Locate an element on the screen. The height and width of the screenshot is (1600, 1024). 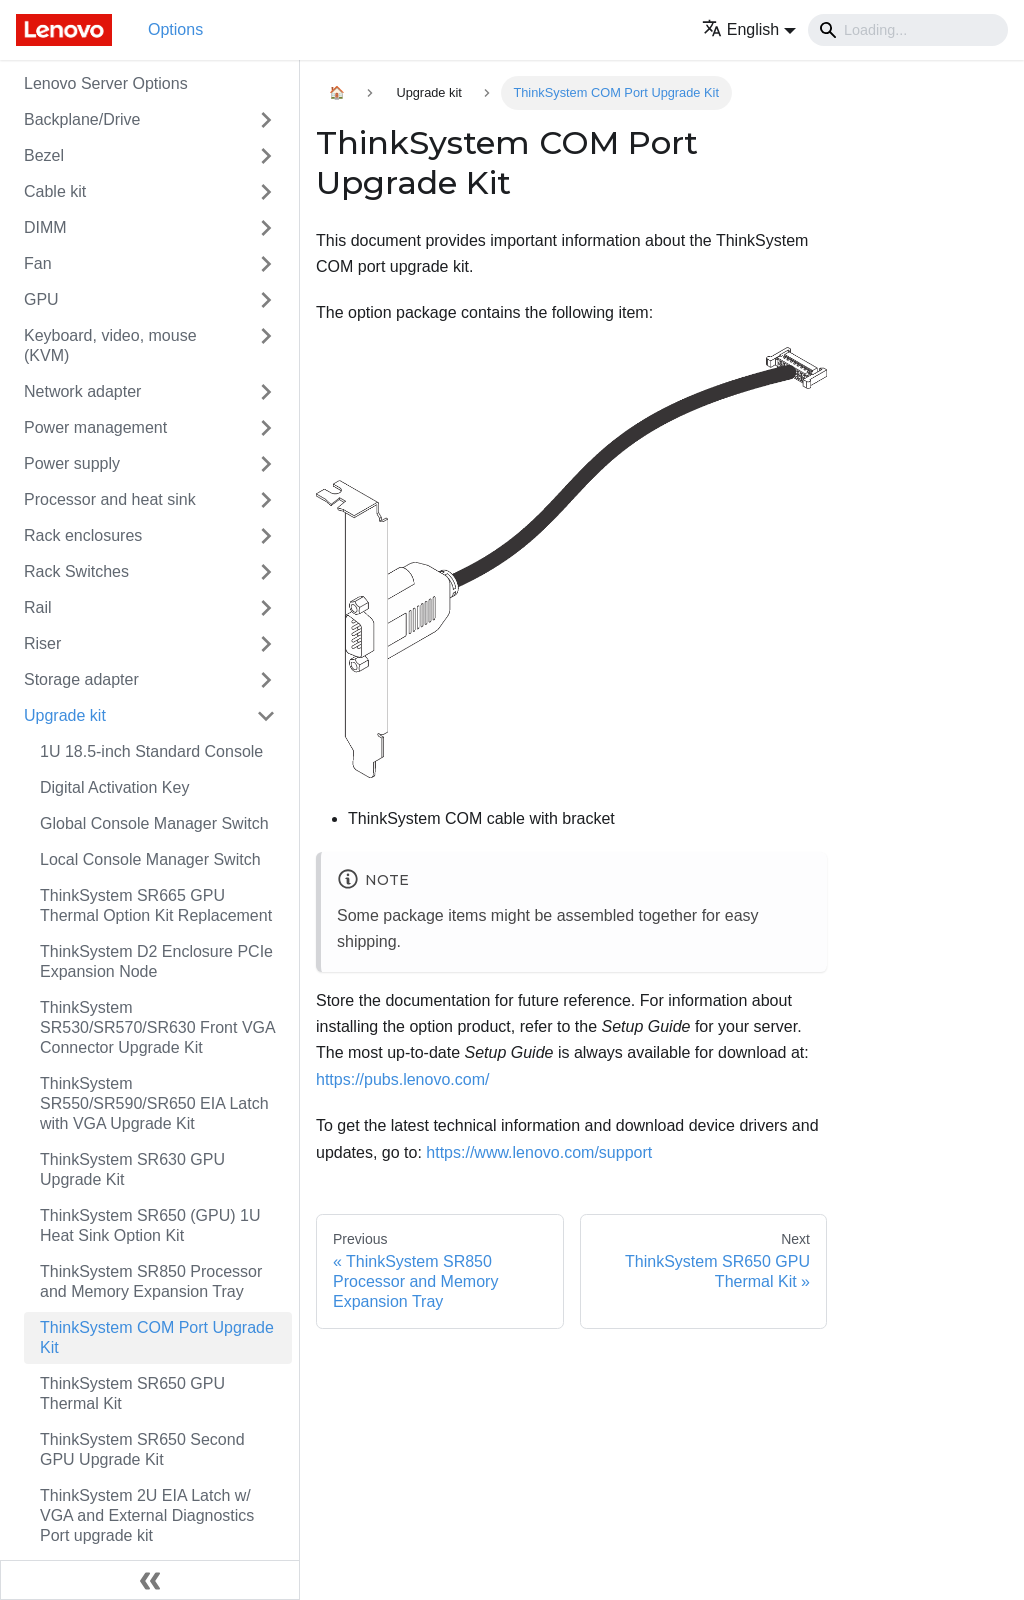
Digital Activation Key is located at coordinates (114, 787).